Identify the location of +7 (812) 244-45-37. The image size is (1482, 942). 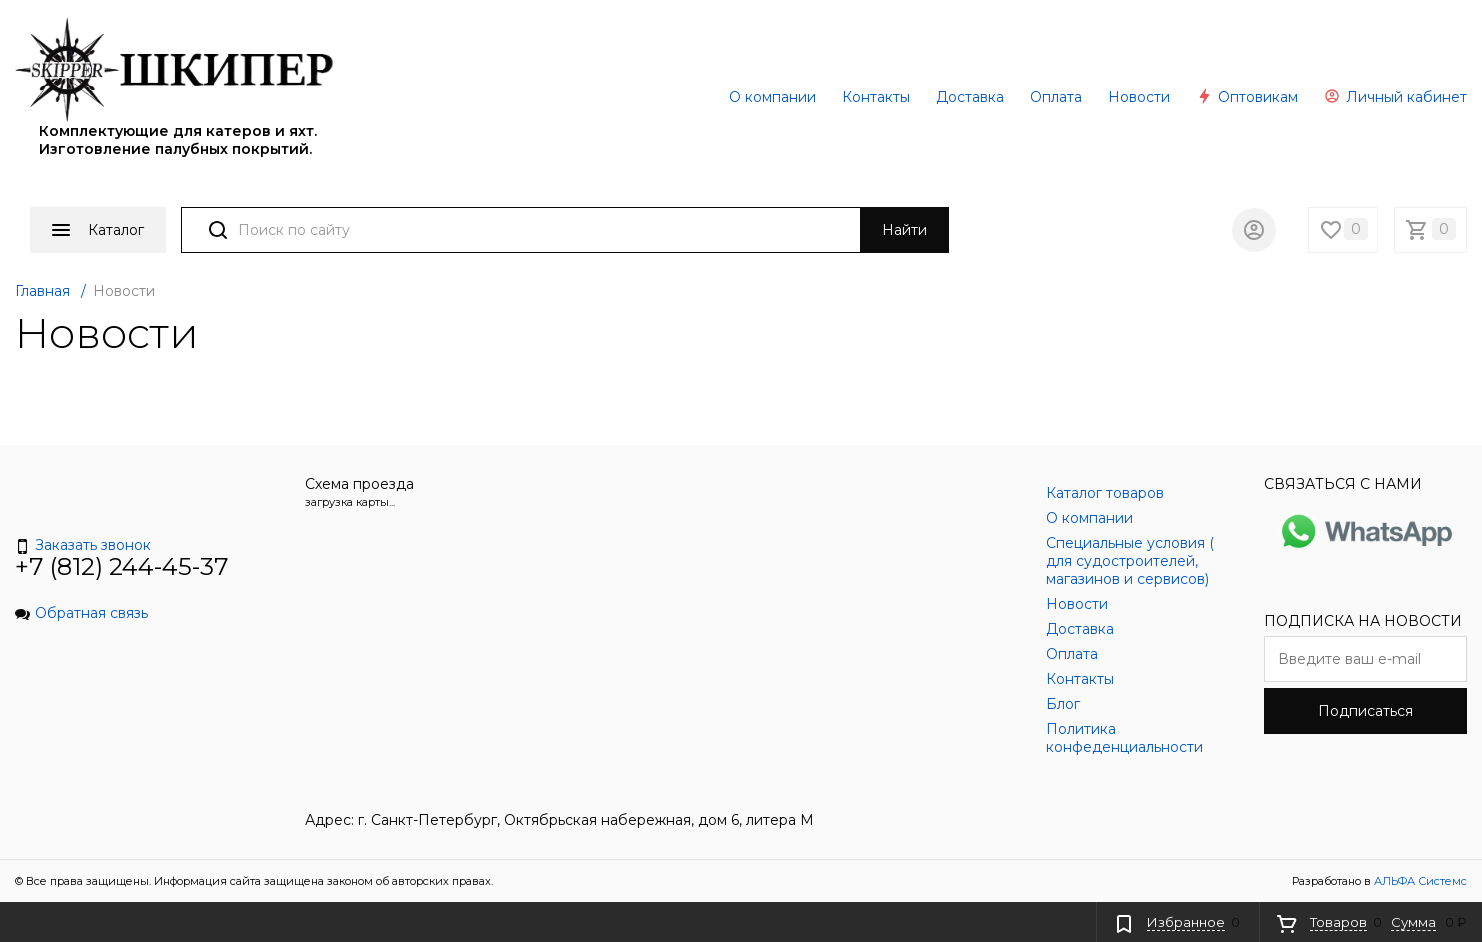
(122, 566).